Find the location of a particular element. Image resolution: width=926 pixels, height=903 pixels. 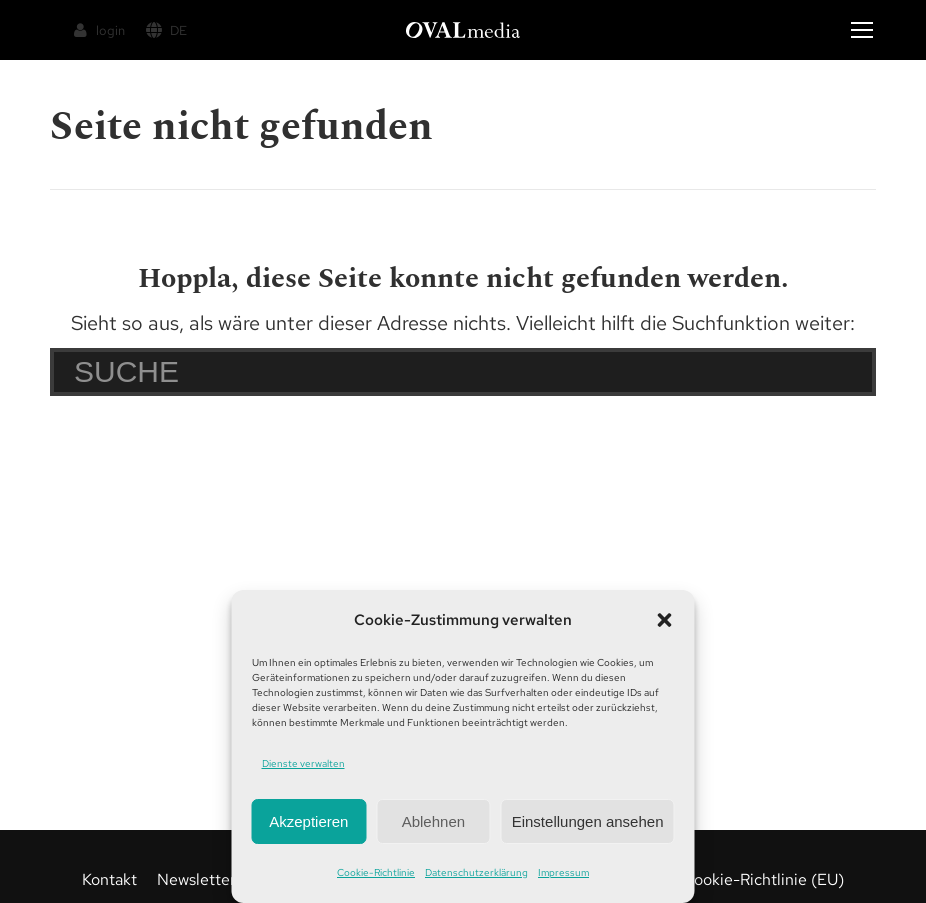

[Mobile menu icon] is located at coordinates (862, 30).